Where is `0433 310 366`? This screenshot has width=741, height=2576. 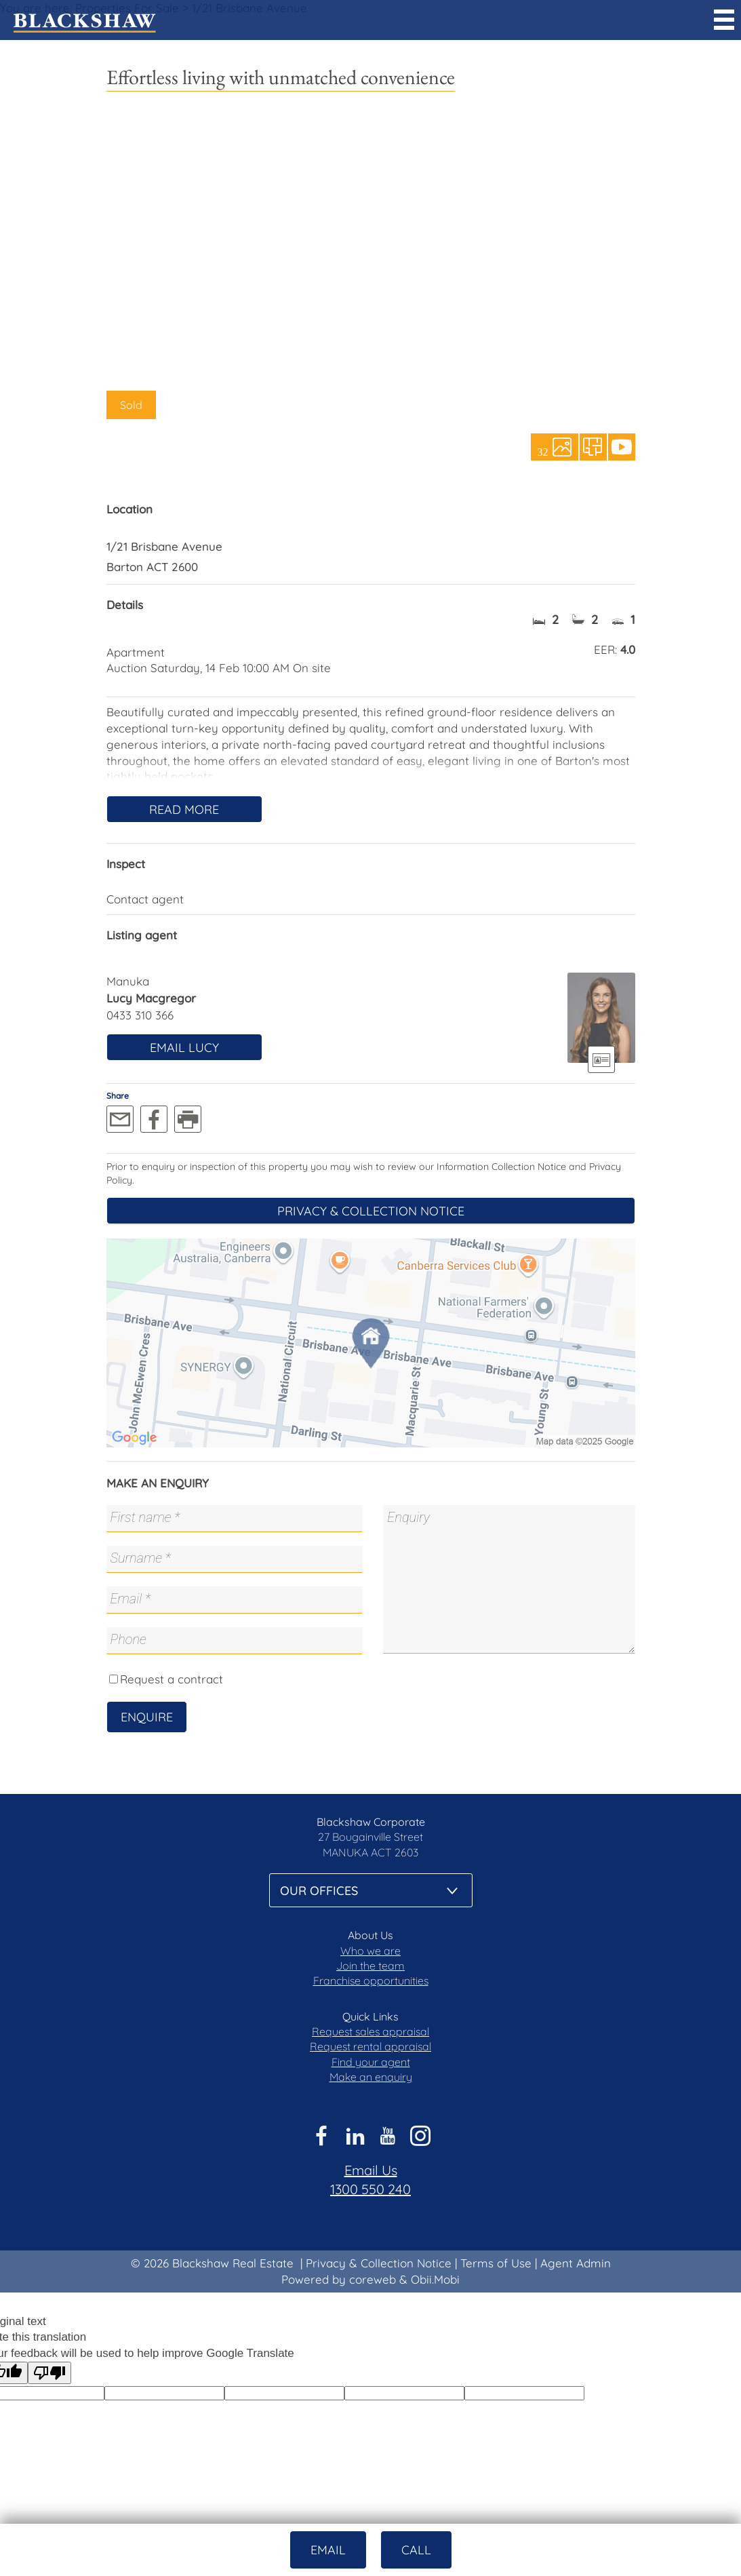
0433 310 366 is located at coordinates (140, 1015).